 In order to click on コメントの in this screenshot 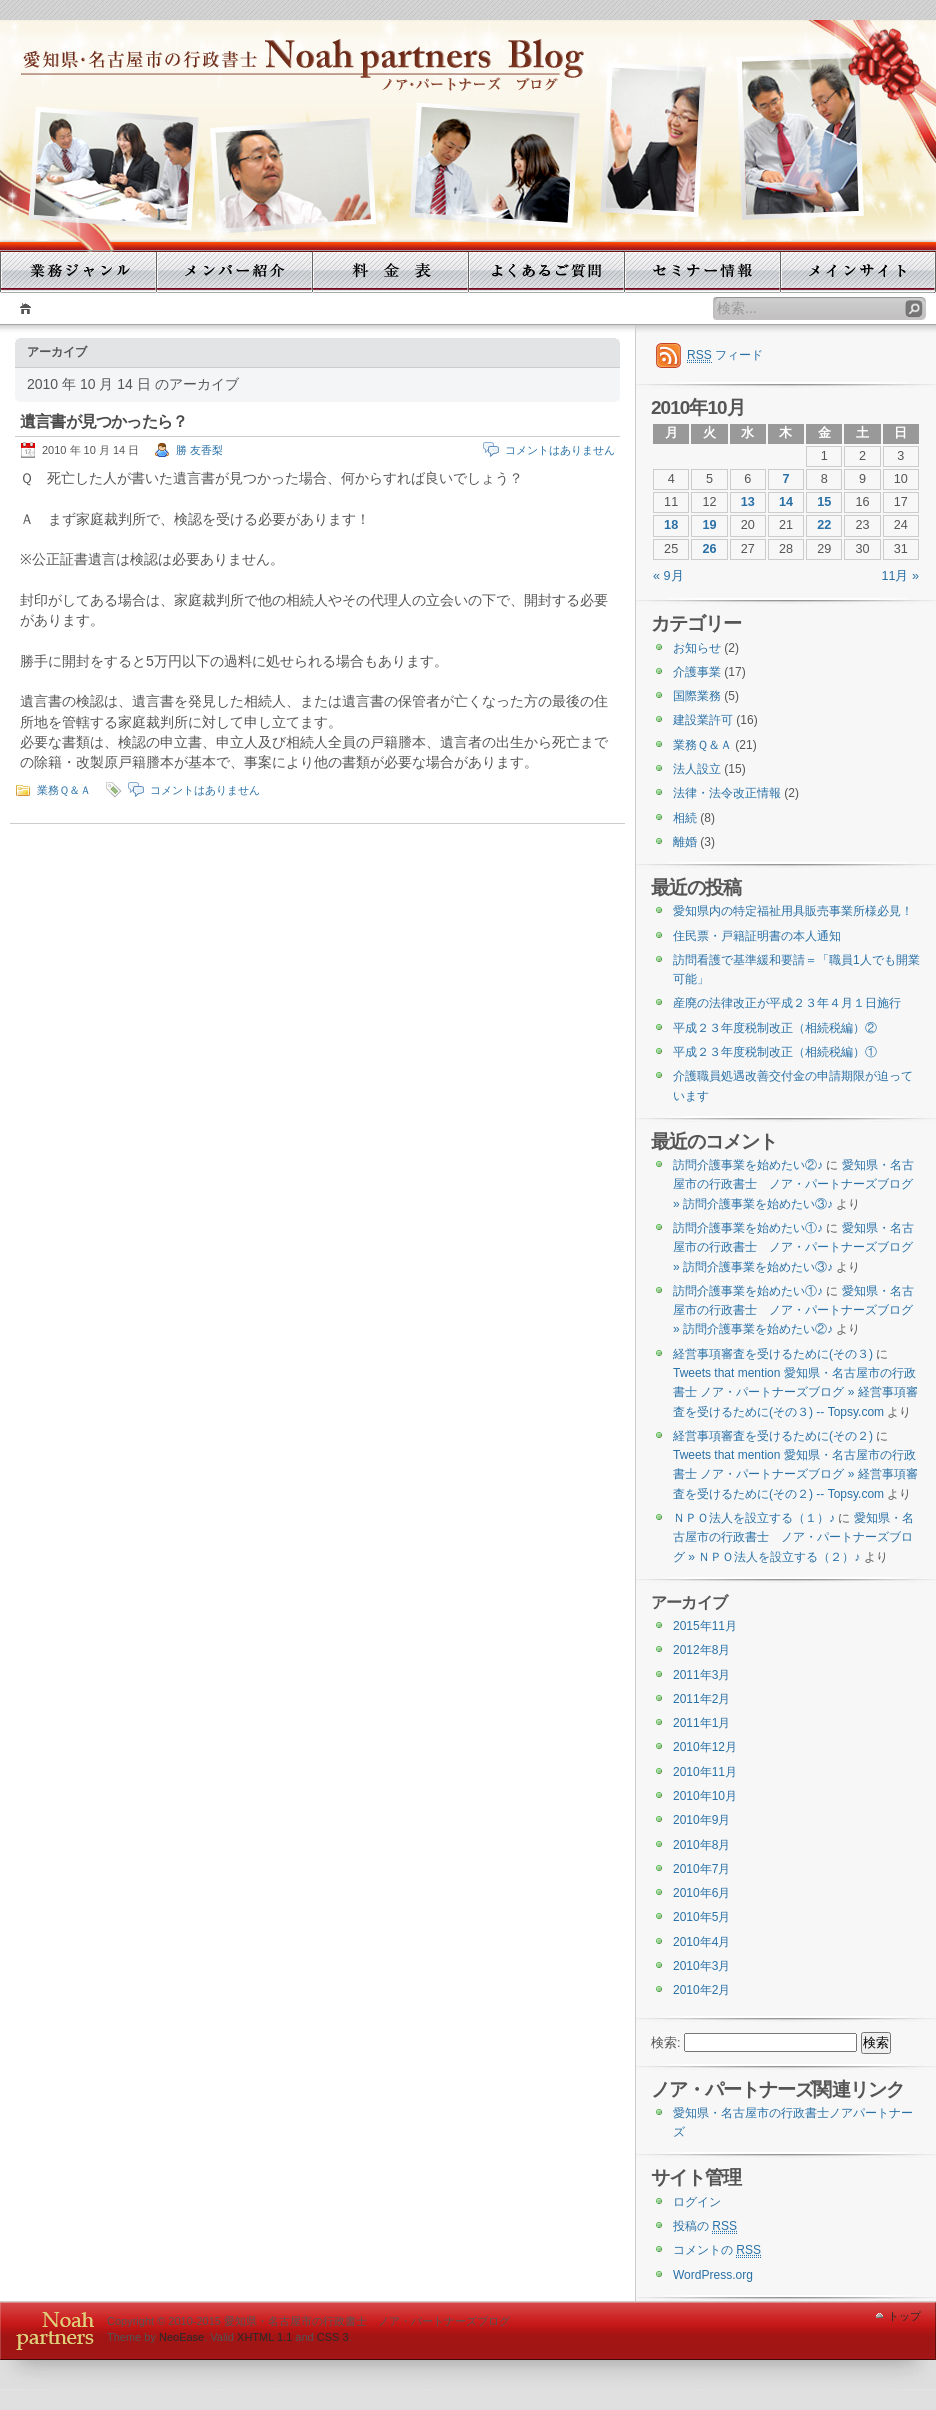, I will do `click(717, 2250)`.